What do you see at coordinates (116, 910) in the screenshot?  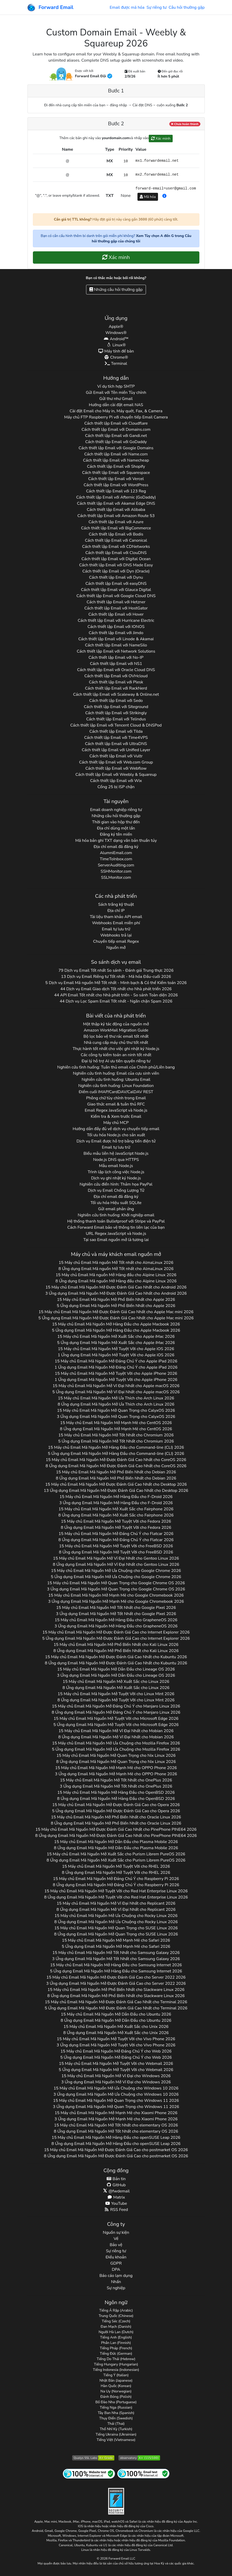 I see `Địa chỉ IP` at bounding box center [116, 910].